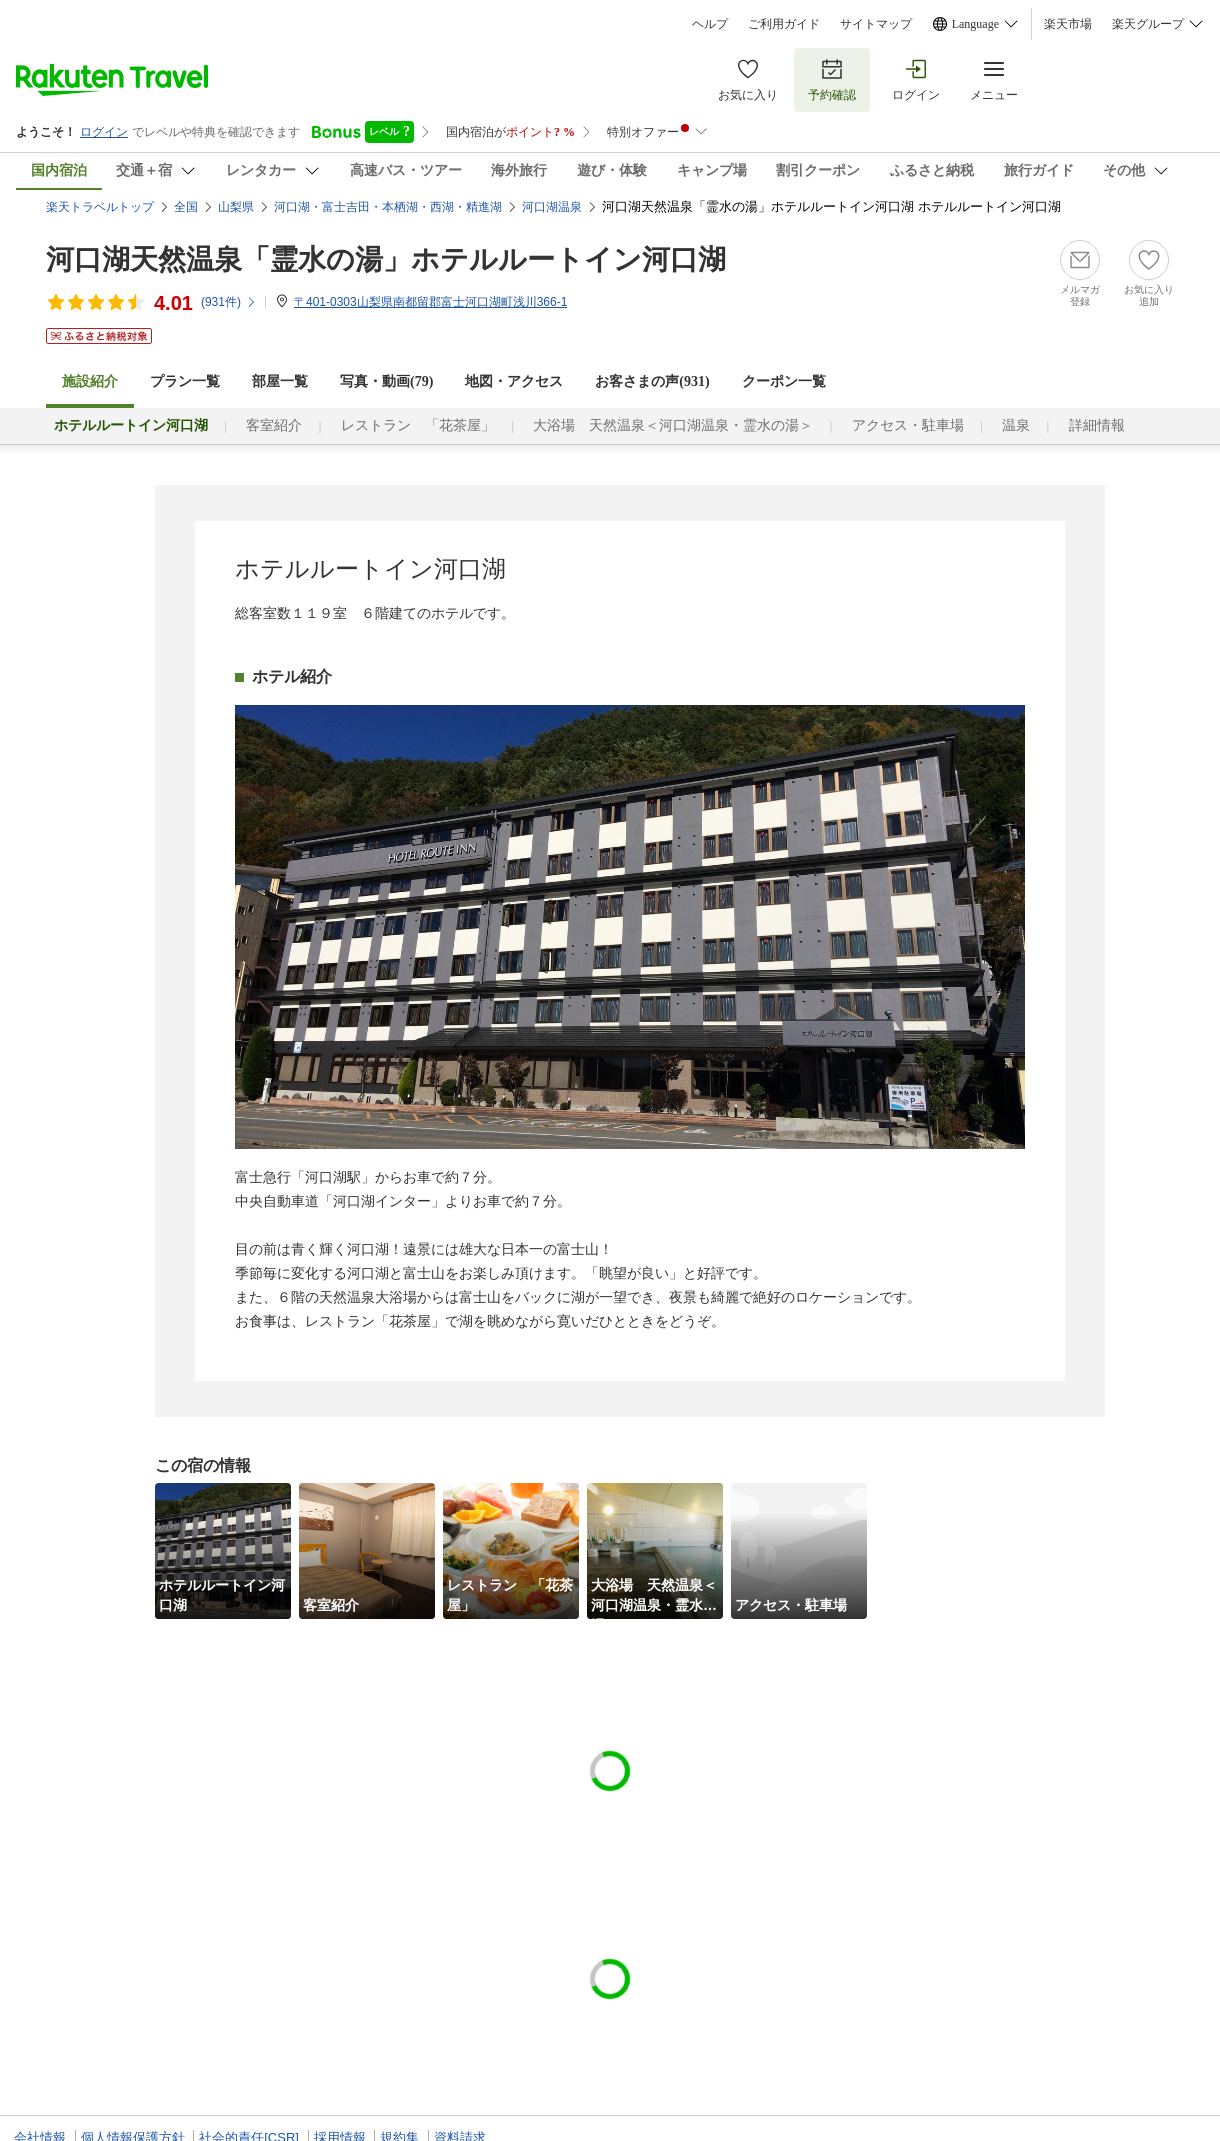  What do you see at coordinates (784, 24) in the screenshot?
I see `ご利用ガイド` at bounding box center [784, 24].